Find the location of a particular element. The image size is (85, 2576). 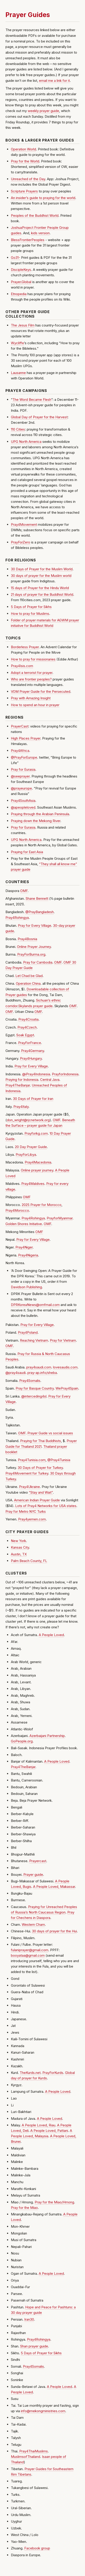

The Word Became Flesh is located at coordinates (31, 399).